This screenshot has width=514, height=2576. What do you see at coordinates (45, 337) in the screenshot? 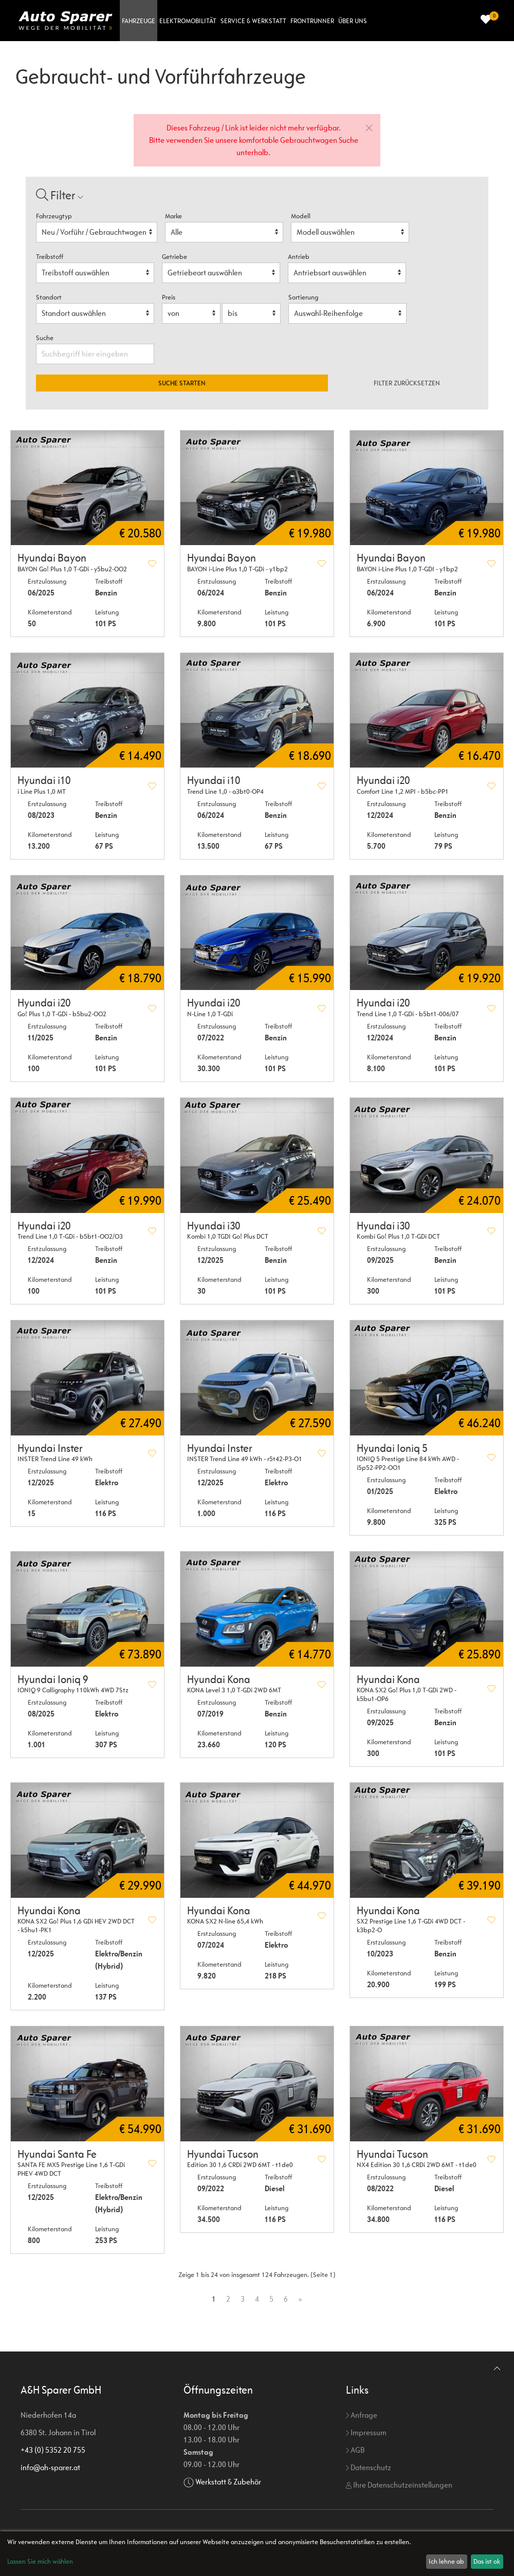
I see `Suche` at bounding box center [45, 337].